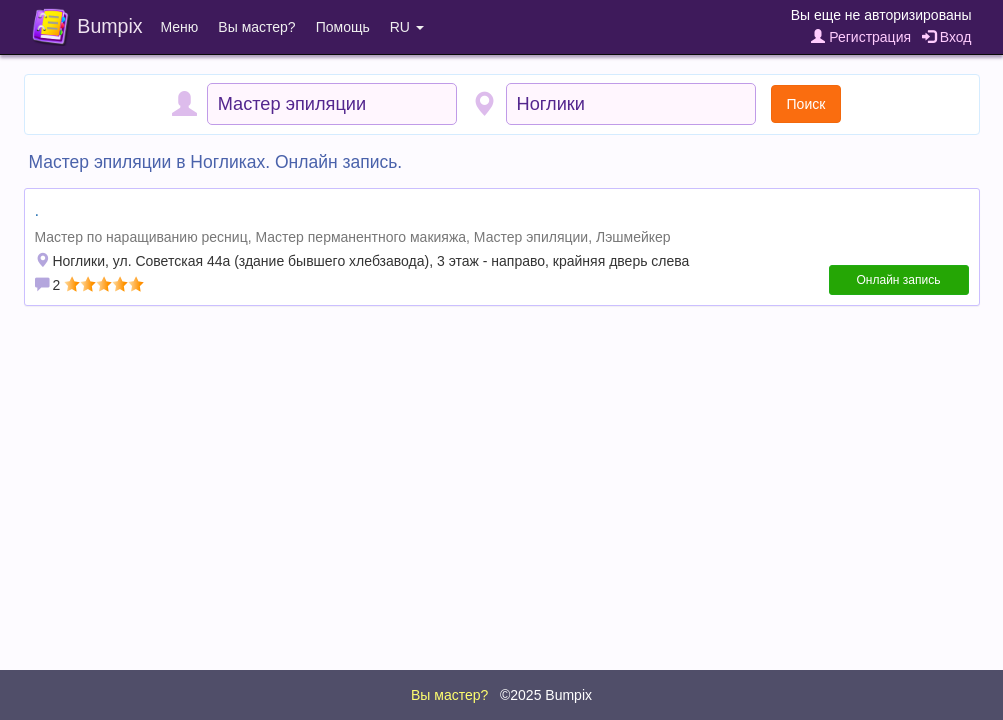  Describe the element at coordinates (546, 695) in the screenshot. I see `©2025 Bumpix` at that location.